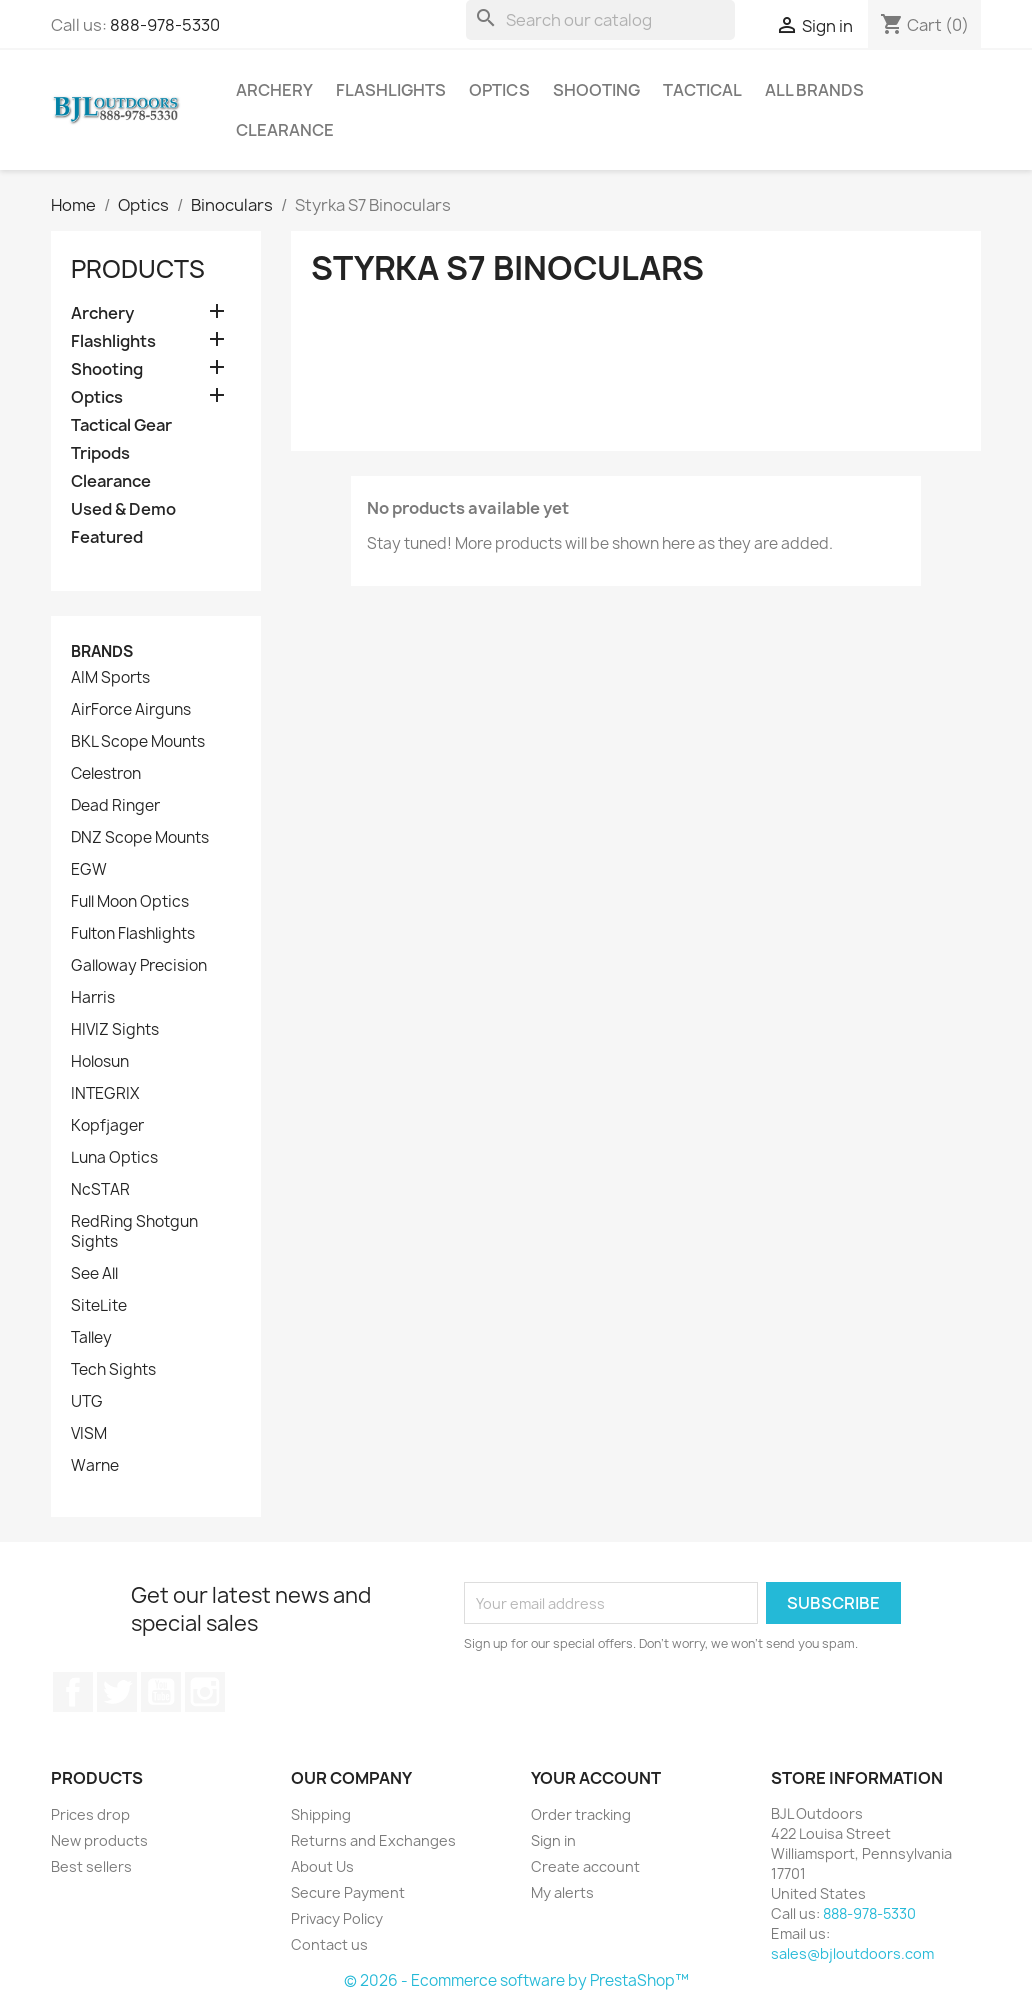 The image size is (1032, 2007). Describe the element at coordinates (99, 1306) in the screenshot. I see `SiteLite` at that location.